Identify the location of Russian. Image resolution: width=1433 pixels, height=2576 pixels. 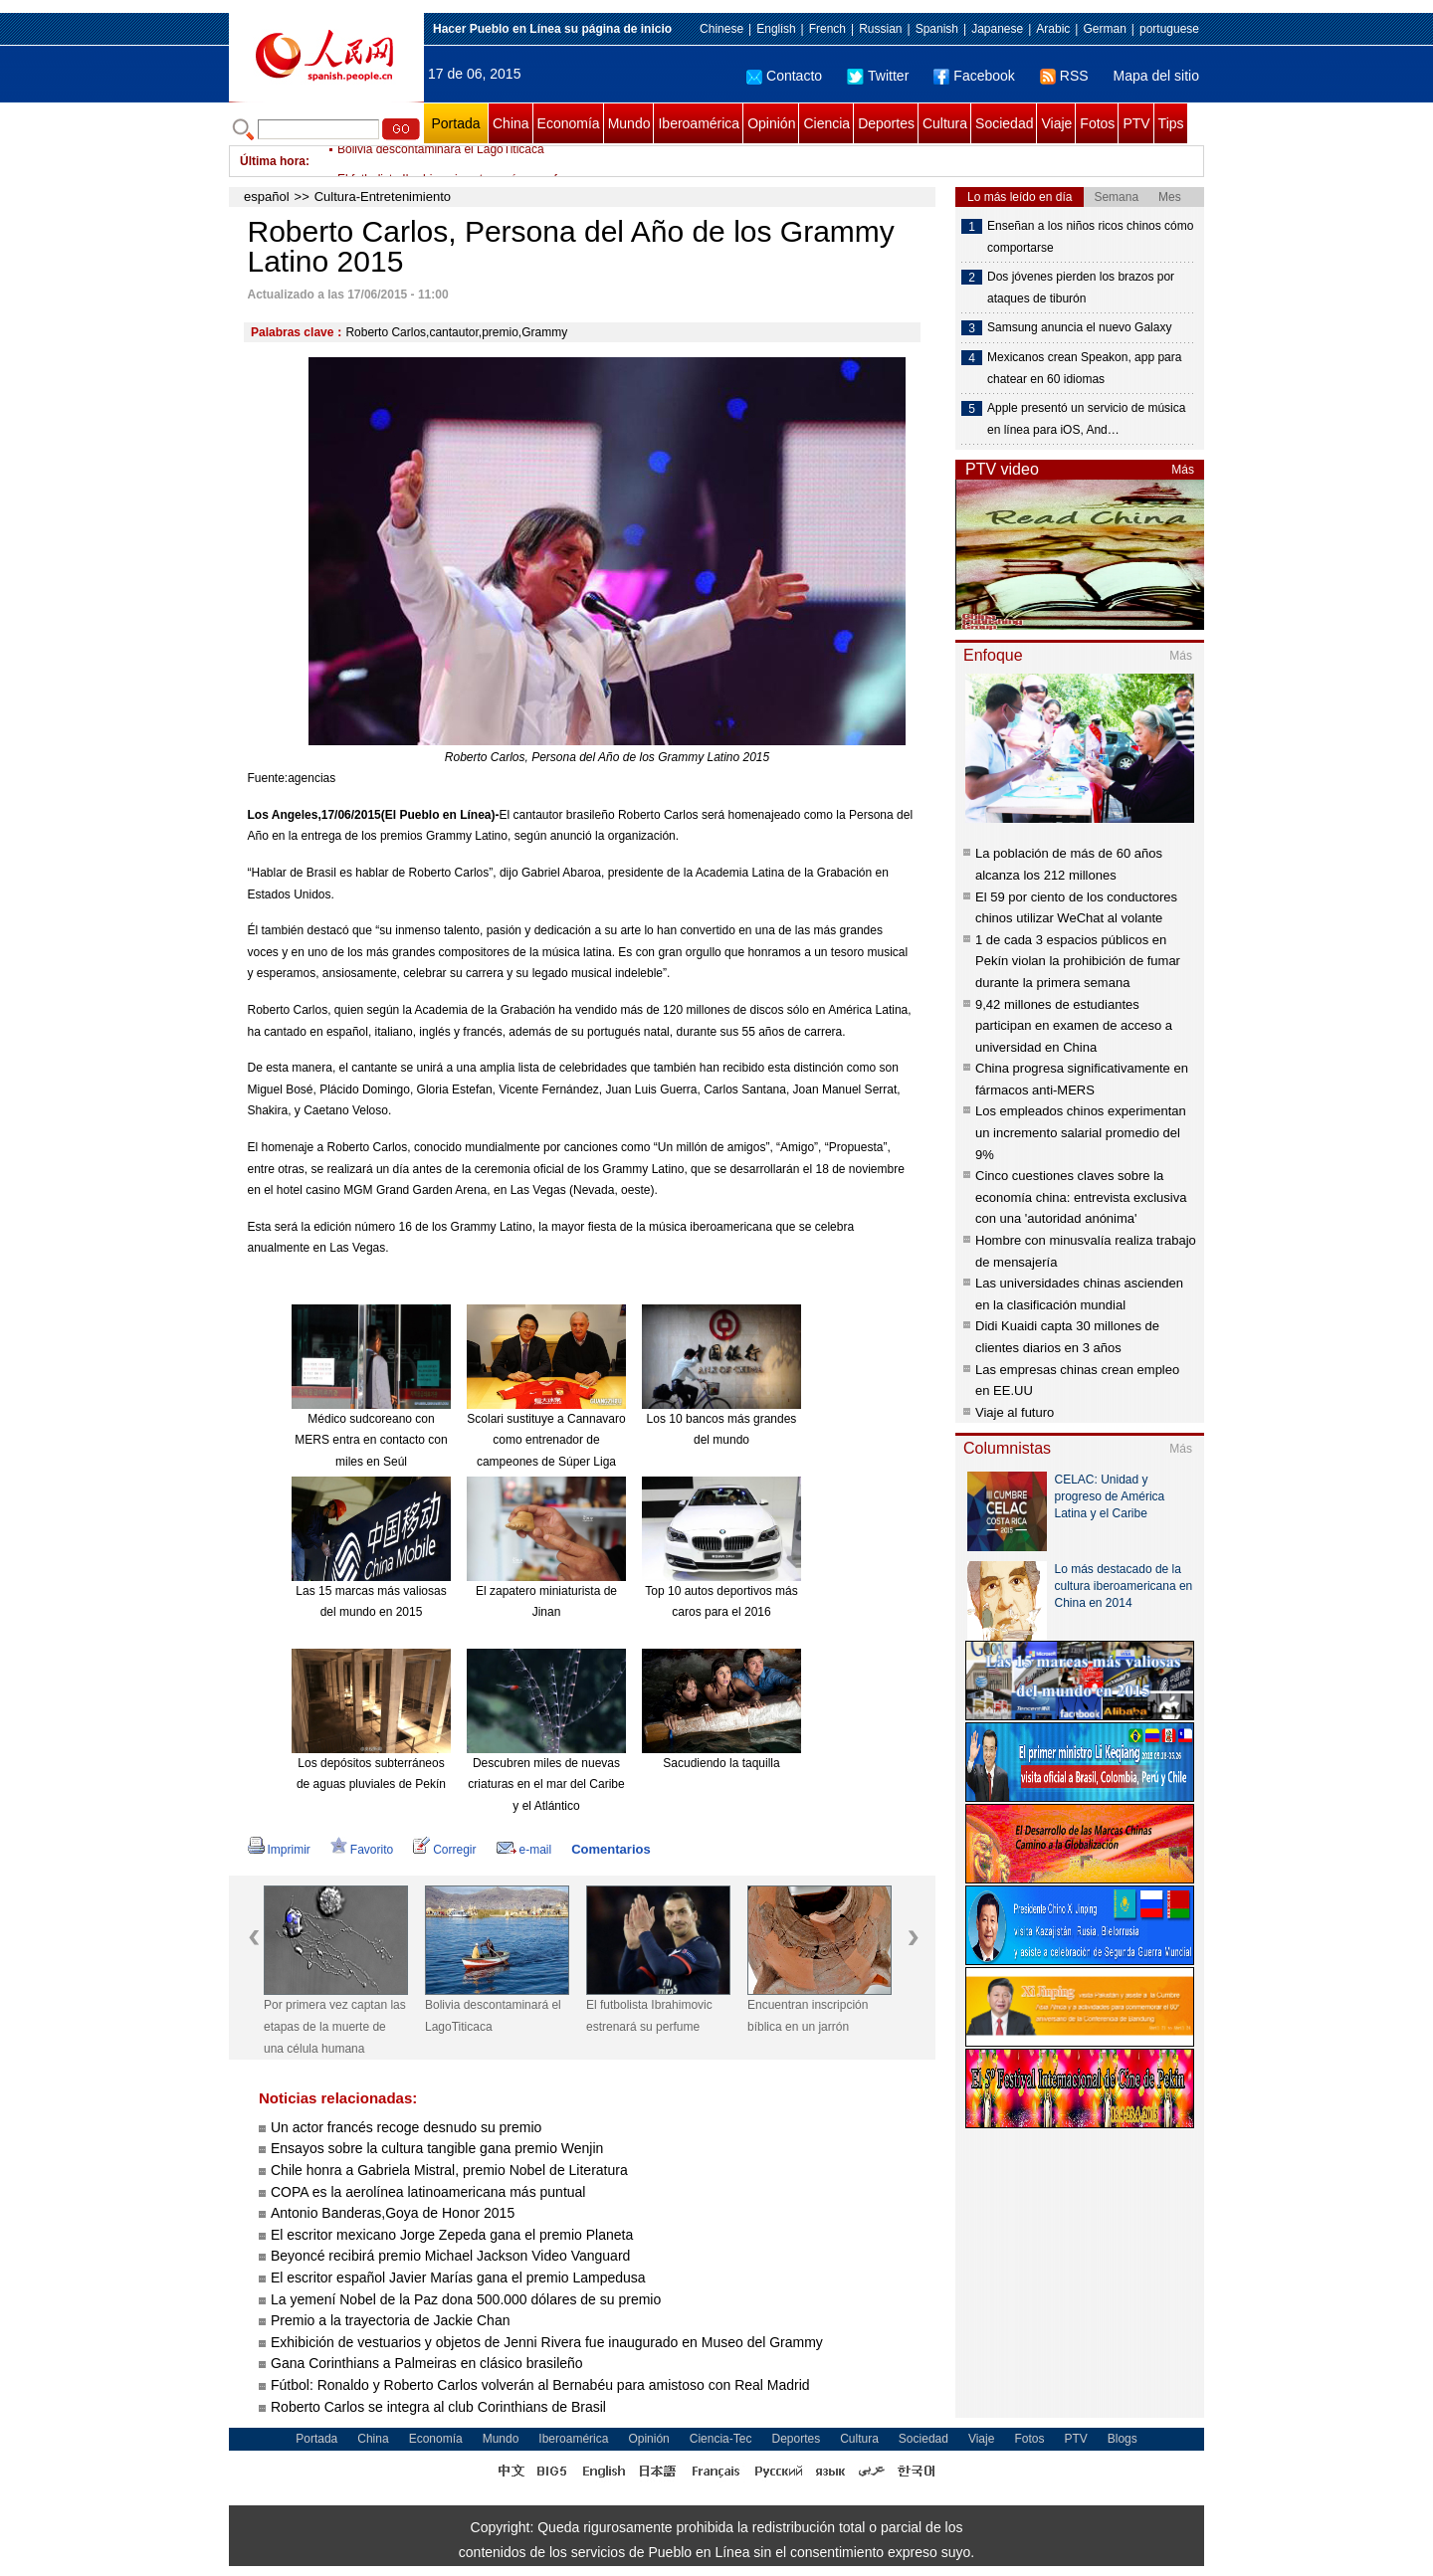
(880, 29).